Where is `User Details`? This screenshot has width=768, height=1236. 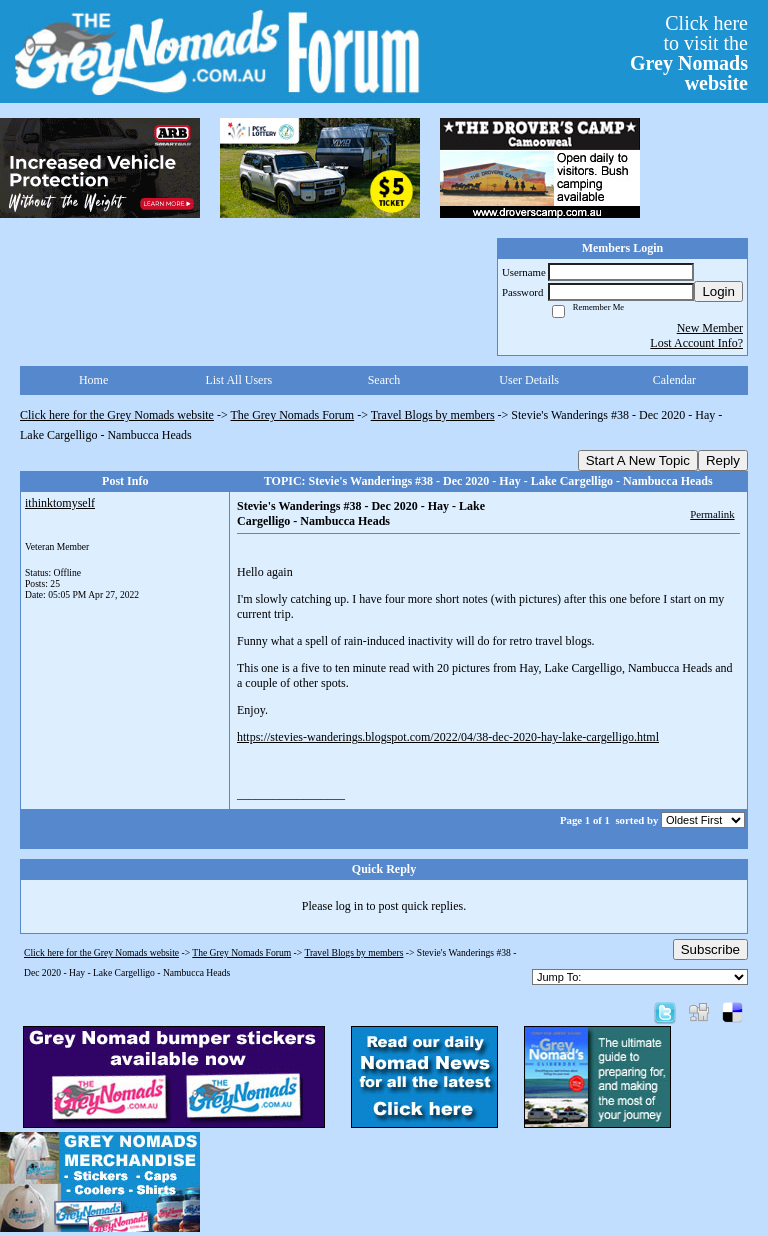
User Details is located at coordinates (529, 380).